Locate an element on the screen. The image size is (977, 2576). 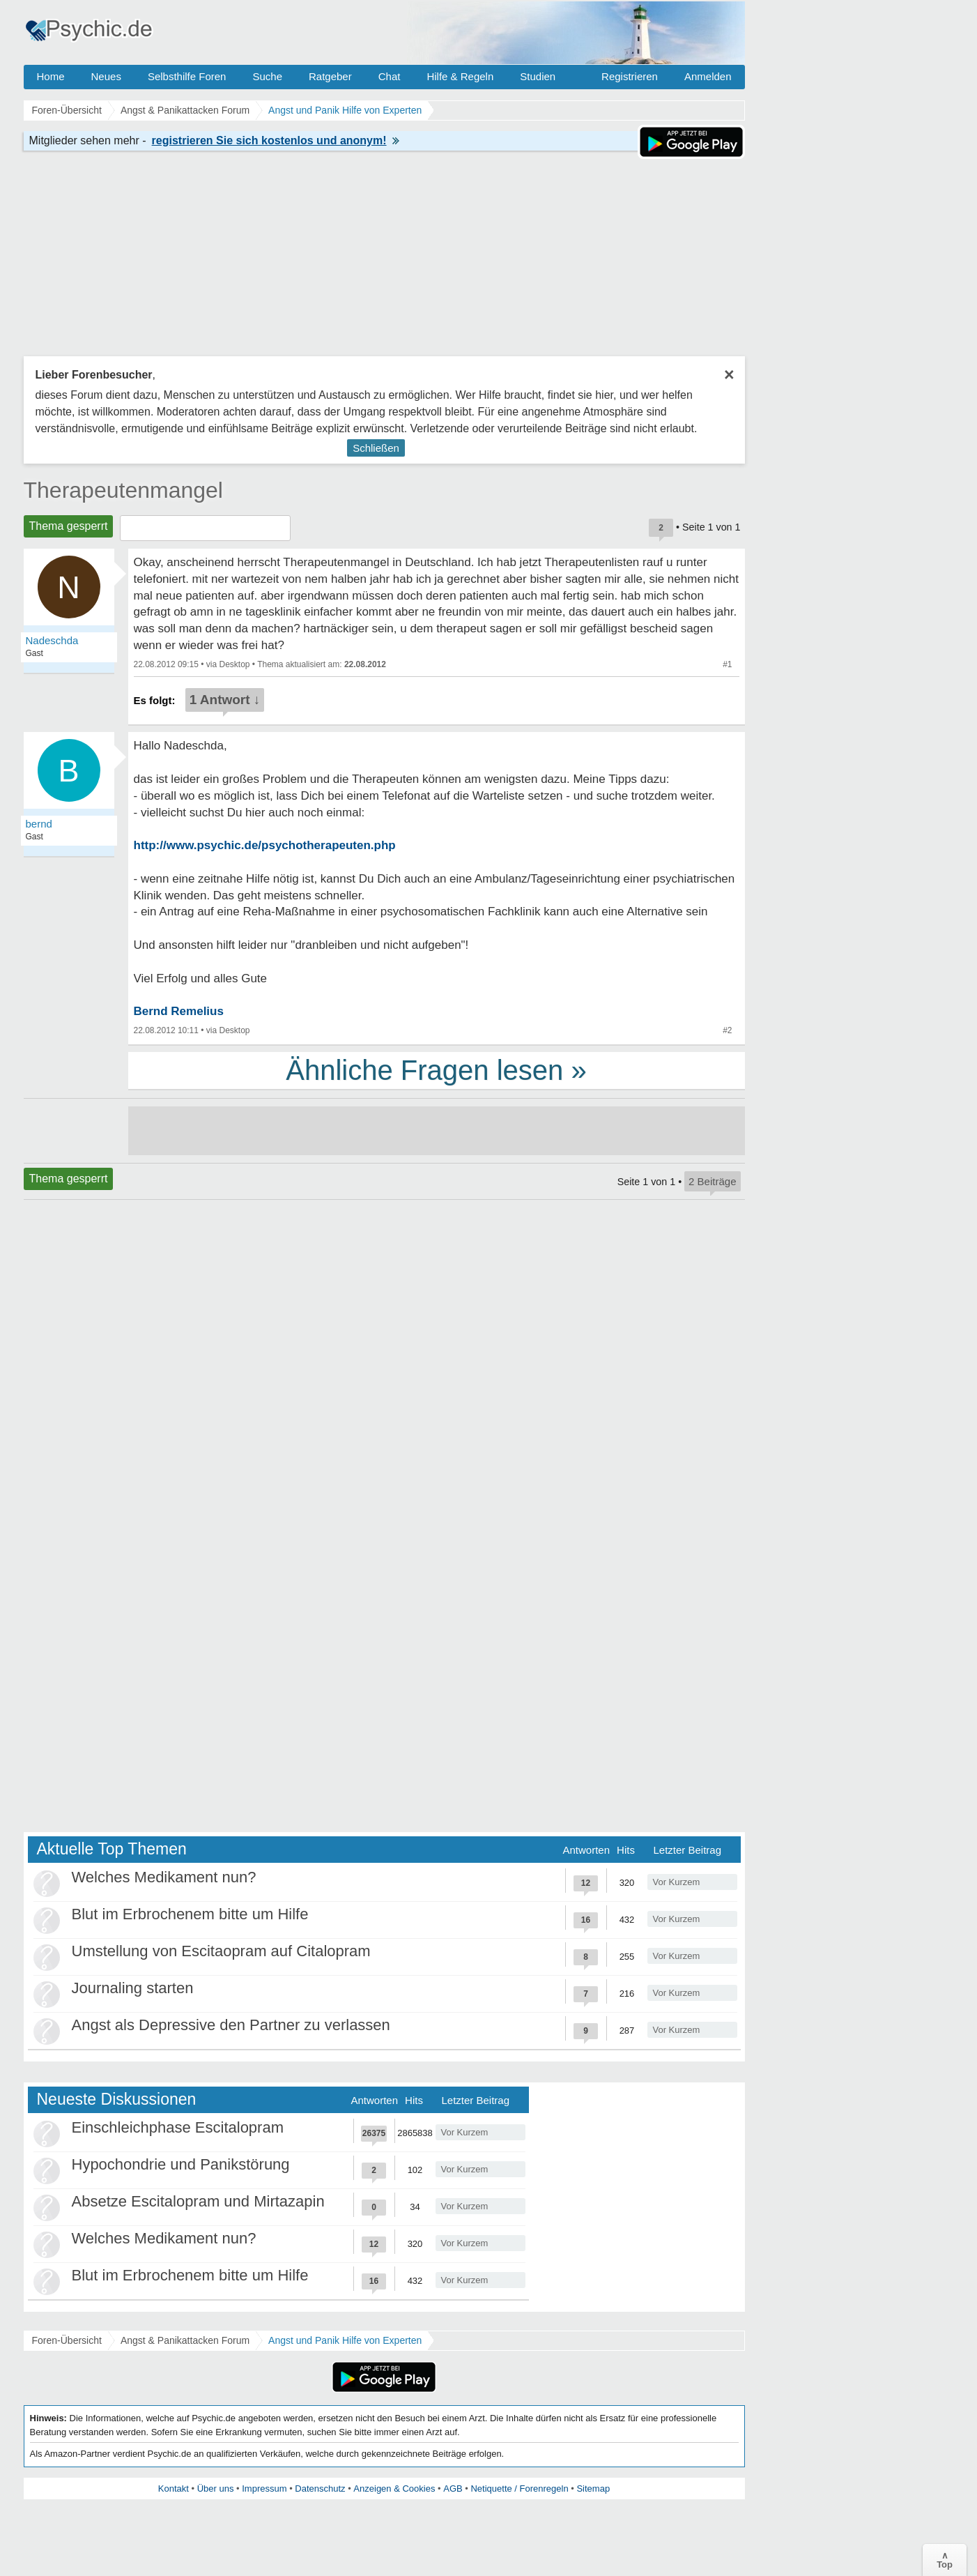
Ratgeber is located at coordinates (330, 76).